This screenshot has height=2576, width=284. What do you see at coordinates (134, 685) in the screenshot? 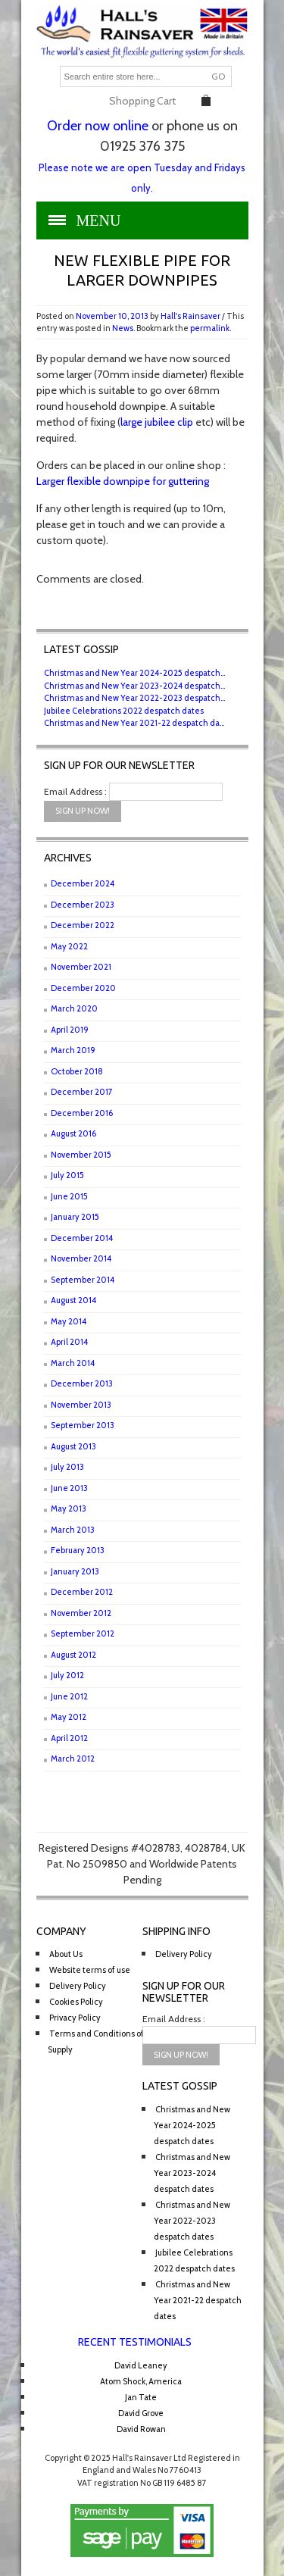
I see `Christmas and New Year 2023-2024 despatch...` at bounding box center [134, 685].